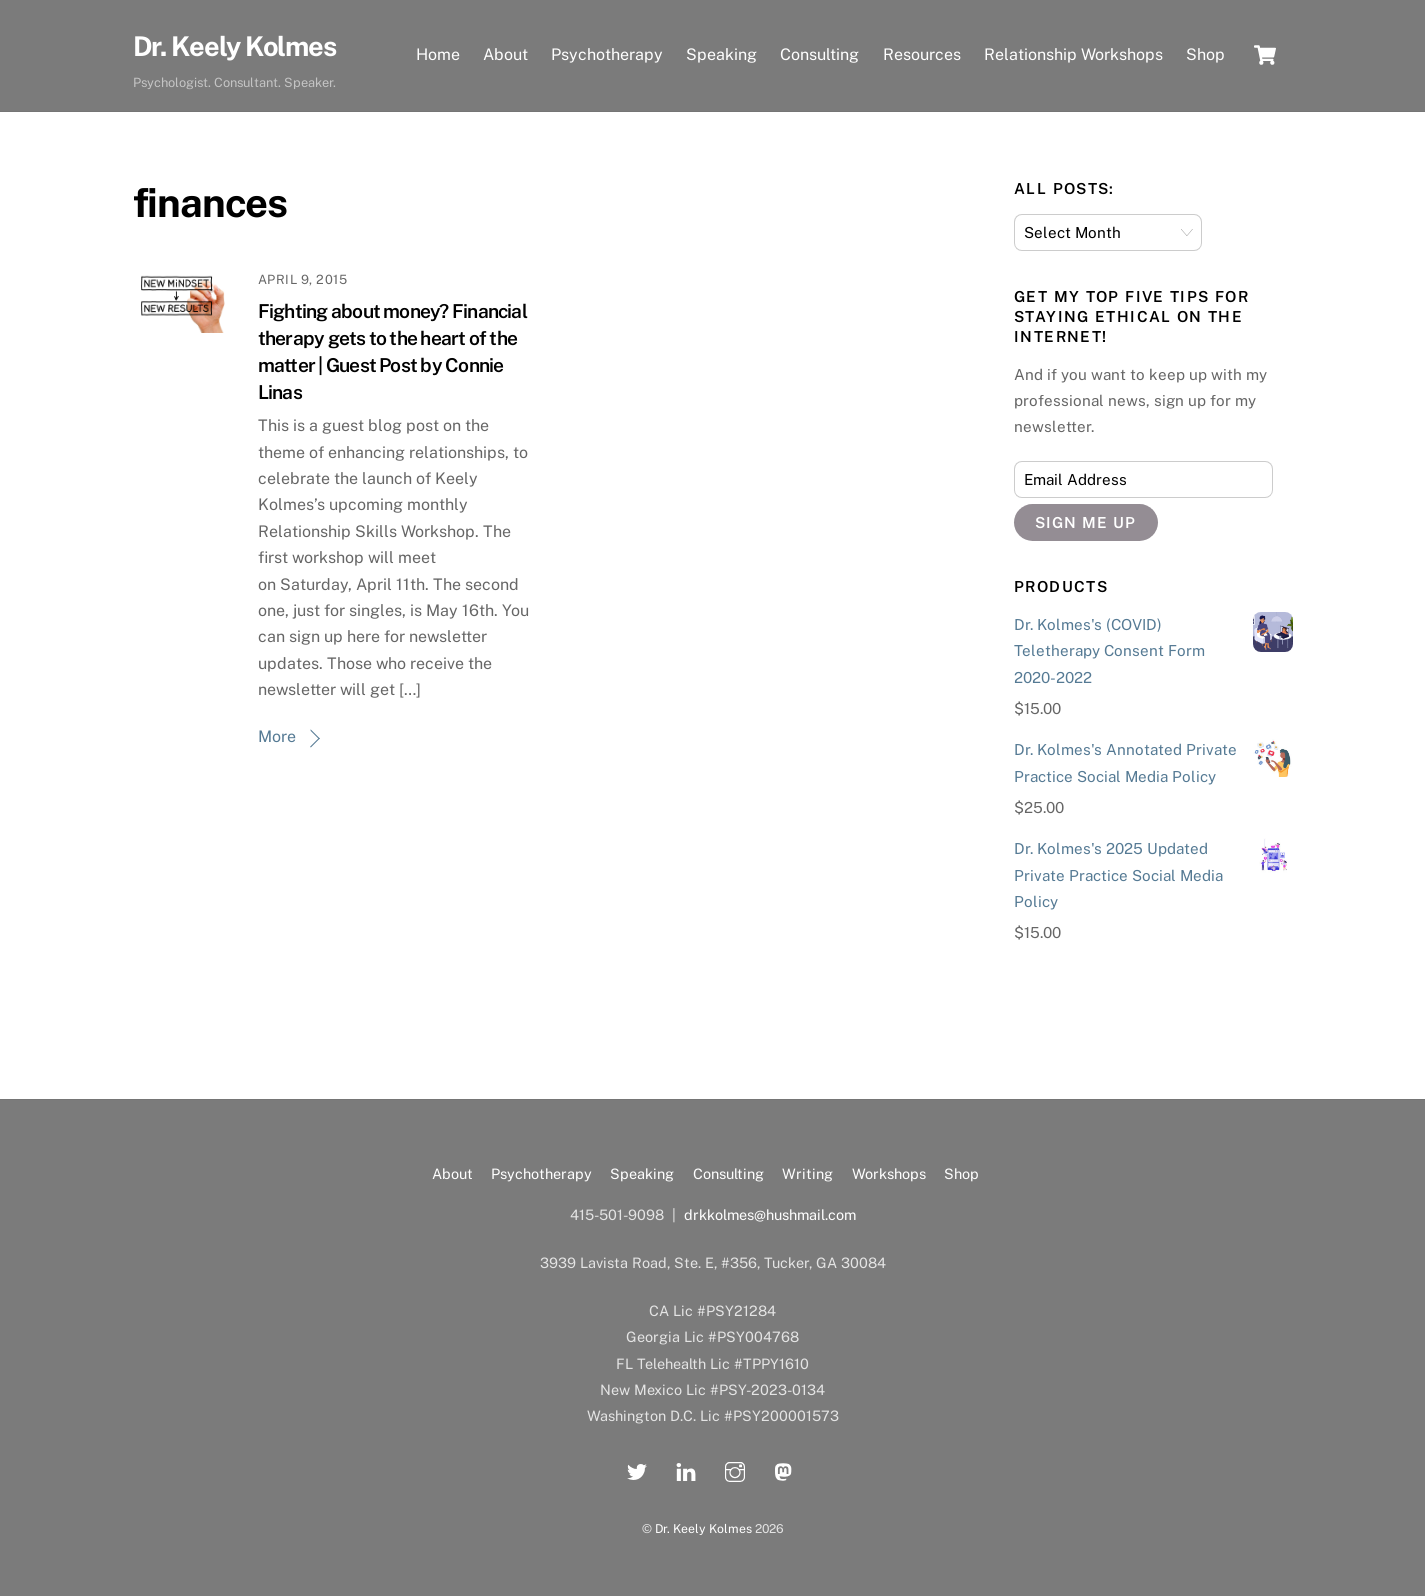 This screenshot has height=1596, width=1425. What do you see at coordinates (703, 1528) in the screenshot?
I see `Dr. Keely Kolmes` at bounding box center [703, 1528].